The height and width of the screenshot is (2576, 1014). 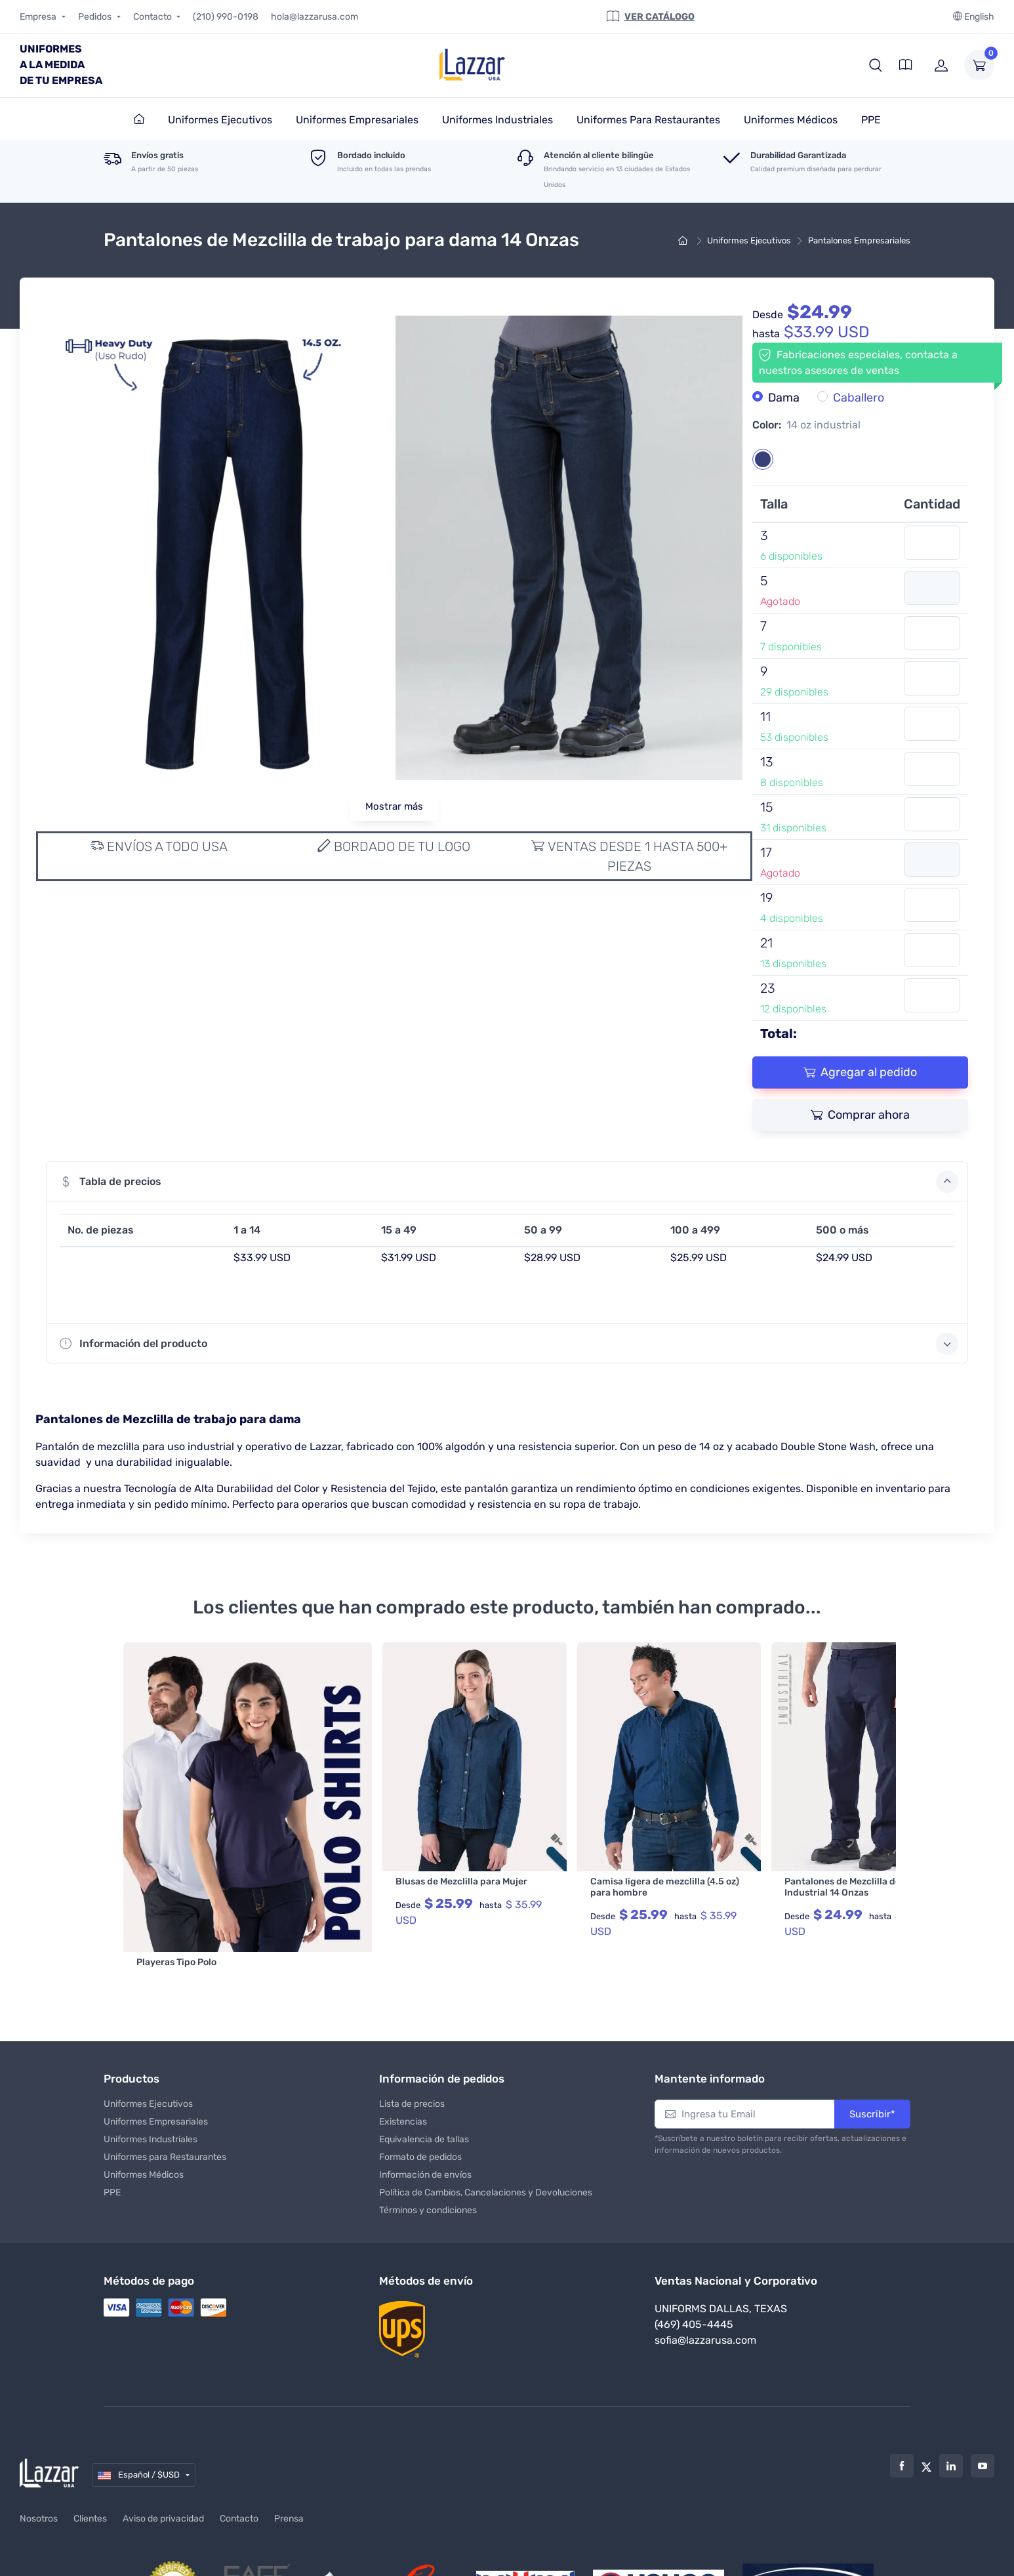 What do you see at coordinates (858, 397) in the screenshot?
I see `Caballero` at bounding box center [858, 397].